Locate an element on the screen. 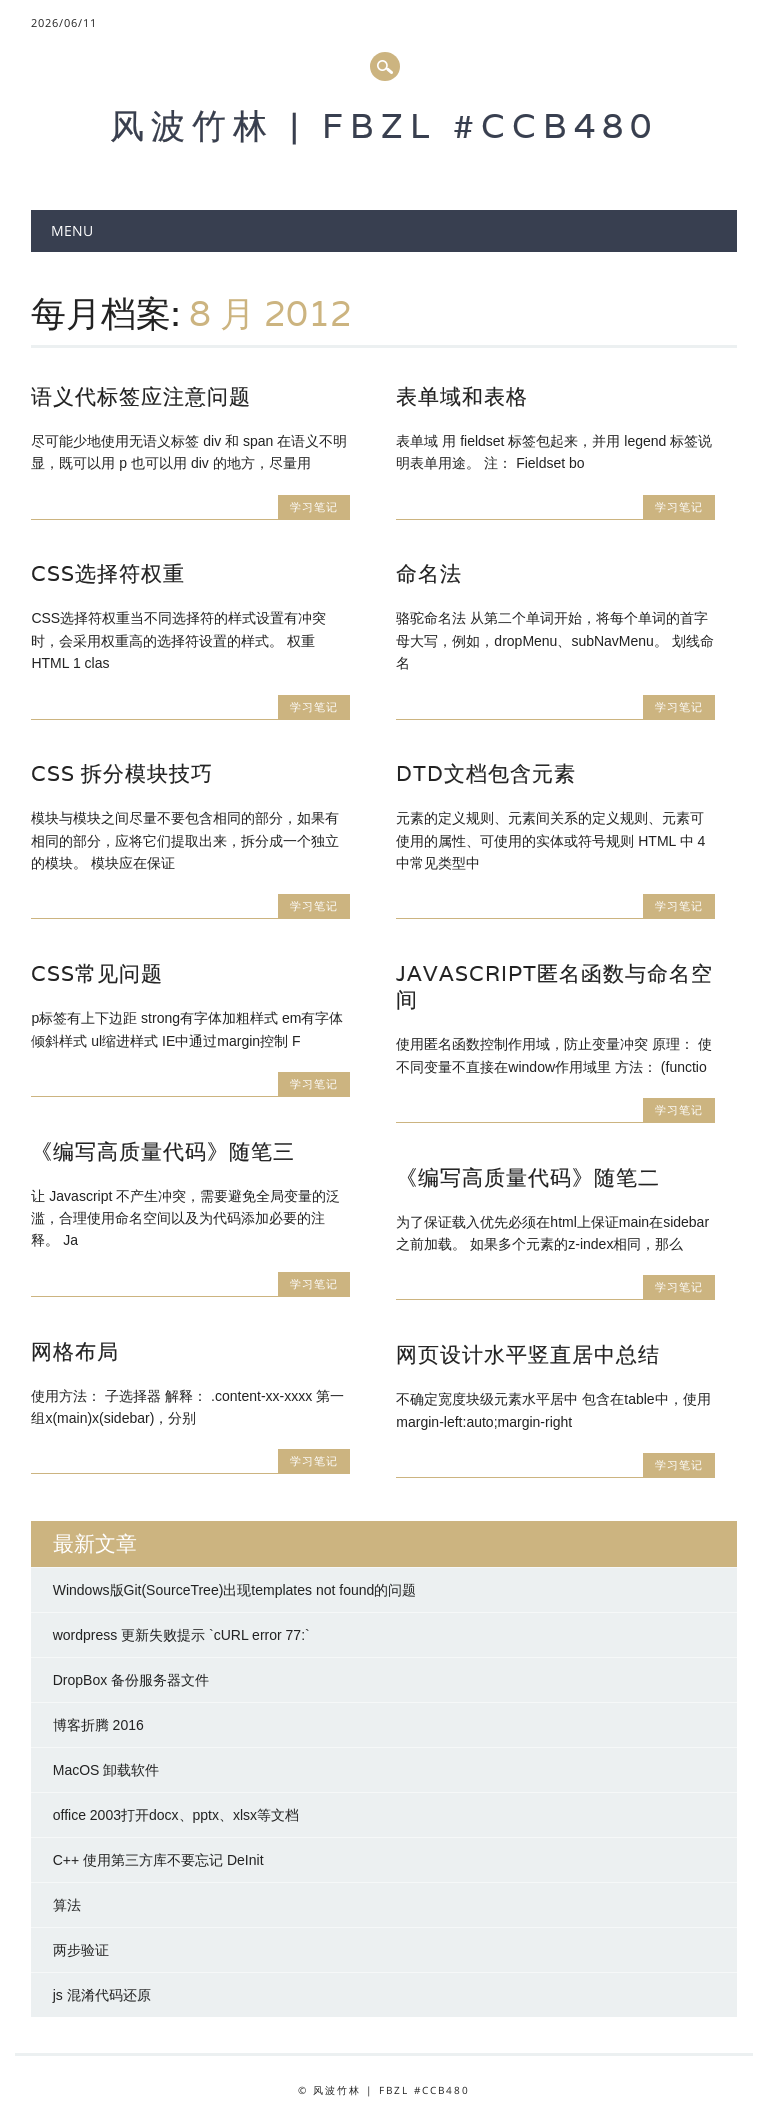 The height and width of the screenshot is (2123, 768). DTD文档包含元素 is located at coordinates (486, 773).